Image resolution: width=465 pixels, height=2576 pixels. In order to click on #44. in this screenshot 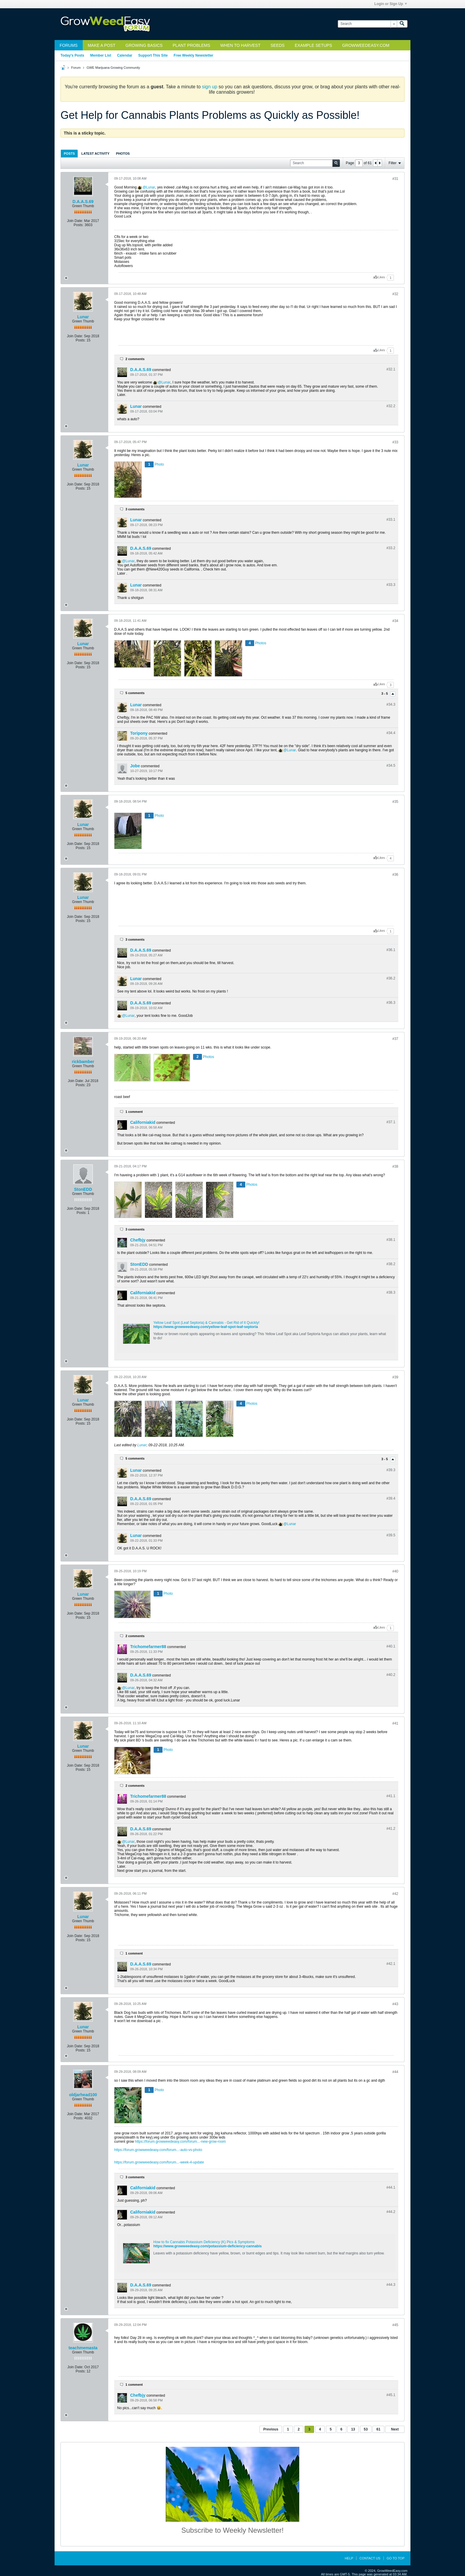, I will do `click(390, 2187)`.